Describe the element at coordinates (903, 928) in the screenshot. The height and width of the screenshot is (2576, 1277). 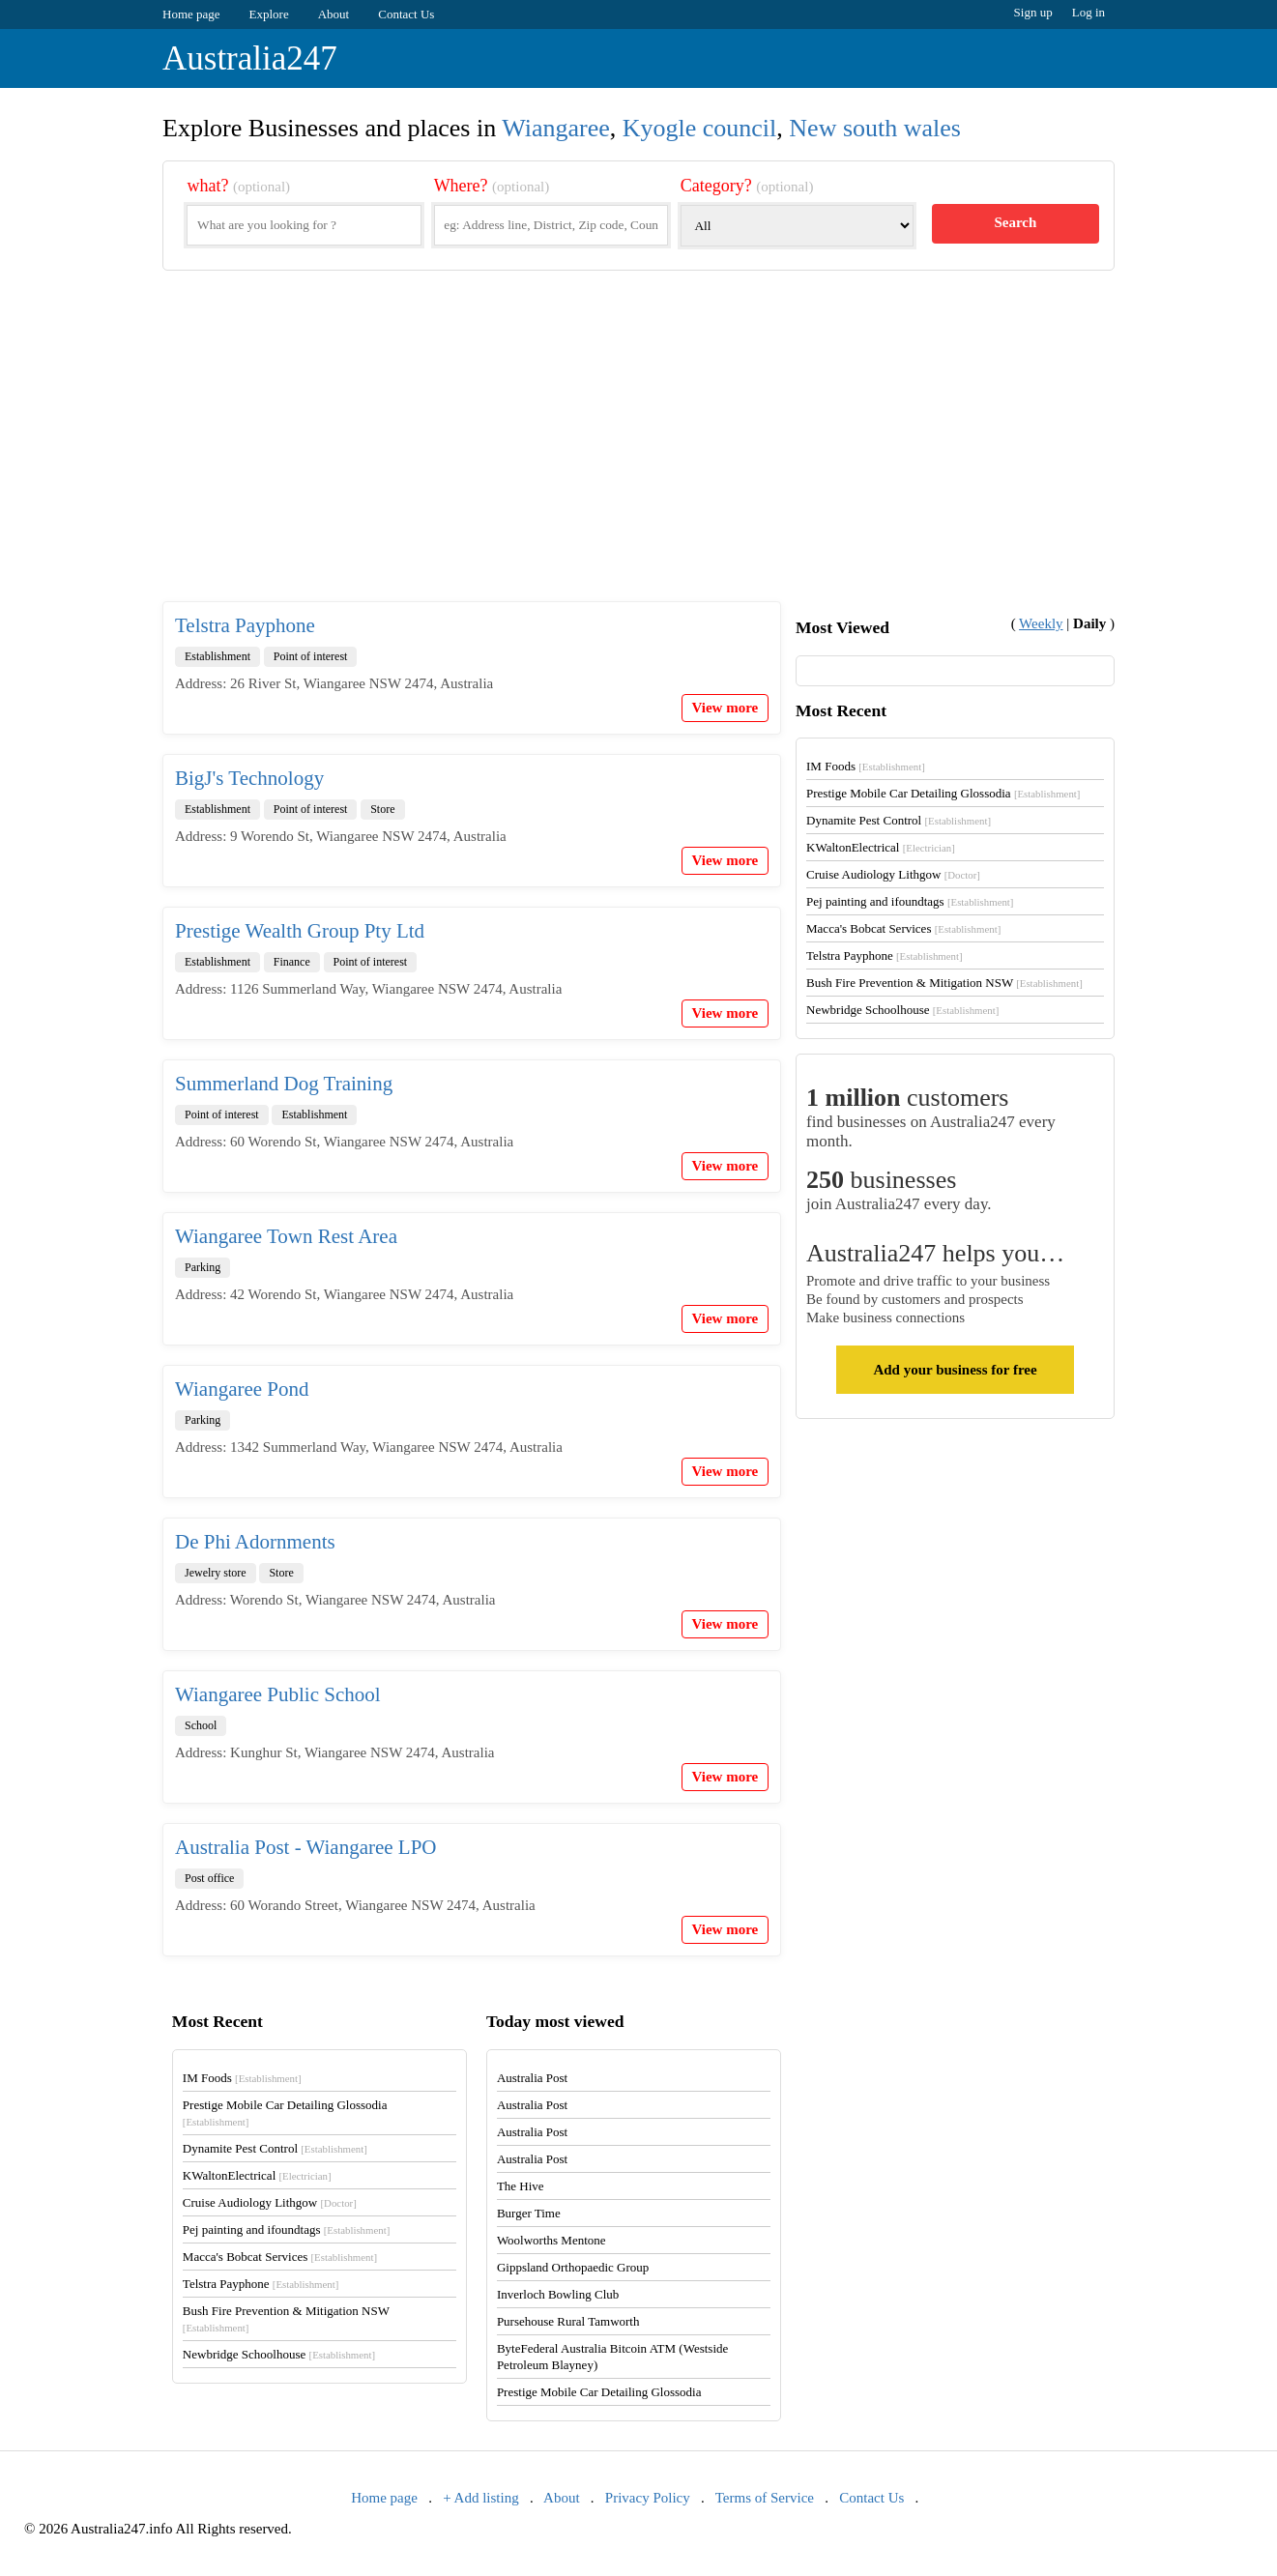
I see `Macca's Bobcat Services` at that location.